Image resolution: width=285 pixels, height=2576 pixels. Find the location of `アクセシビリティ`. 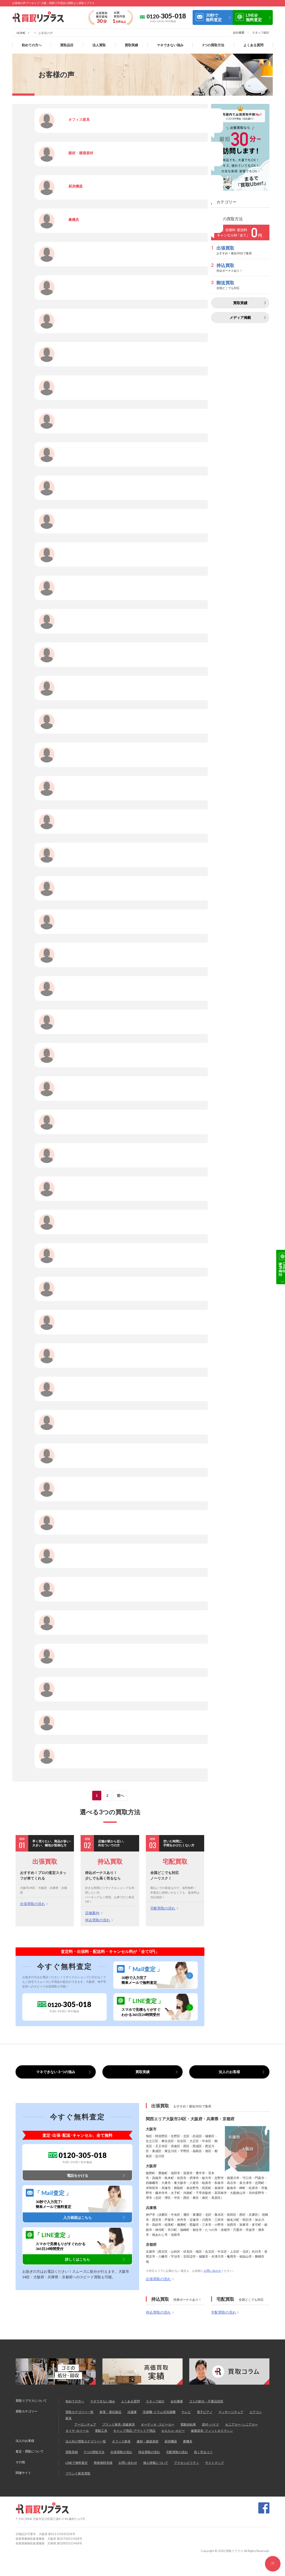

アクセシビリティ is located at coordinates (186, 2463).